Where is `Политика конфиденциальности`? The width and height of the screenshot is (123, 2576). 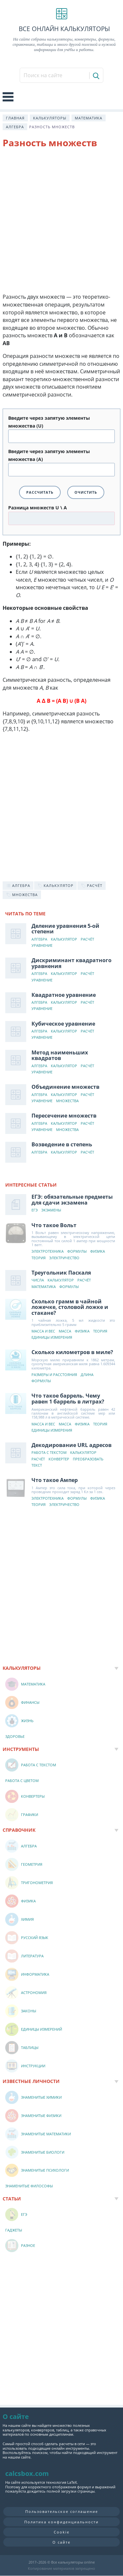 Политика конфиденциальности is located at coordinates (61, 2521).